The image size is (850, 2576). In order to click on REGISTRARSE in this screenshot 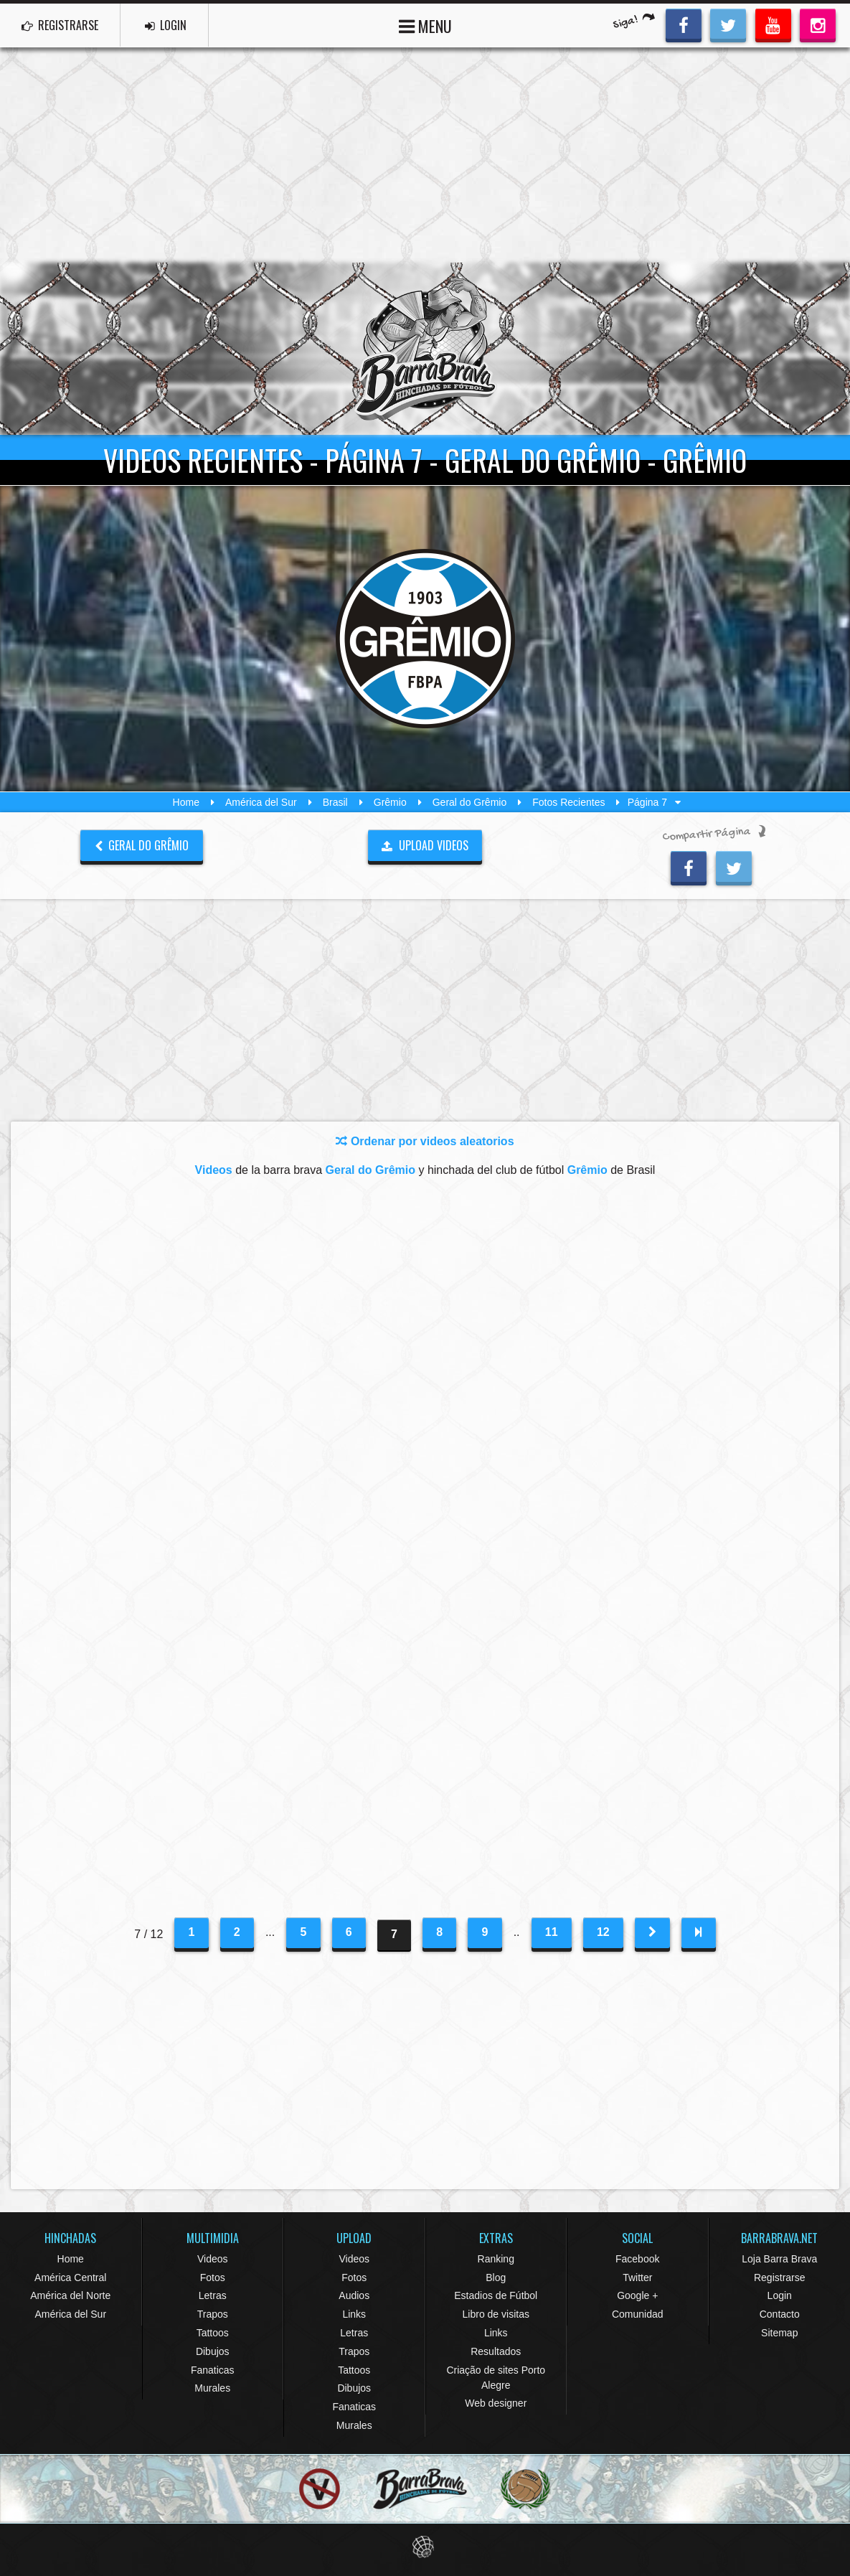, I will do `click(60, 25)`.